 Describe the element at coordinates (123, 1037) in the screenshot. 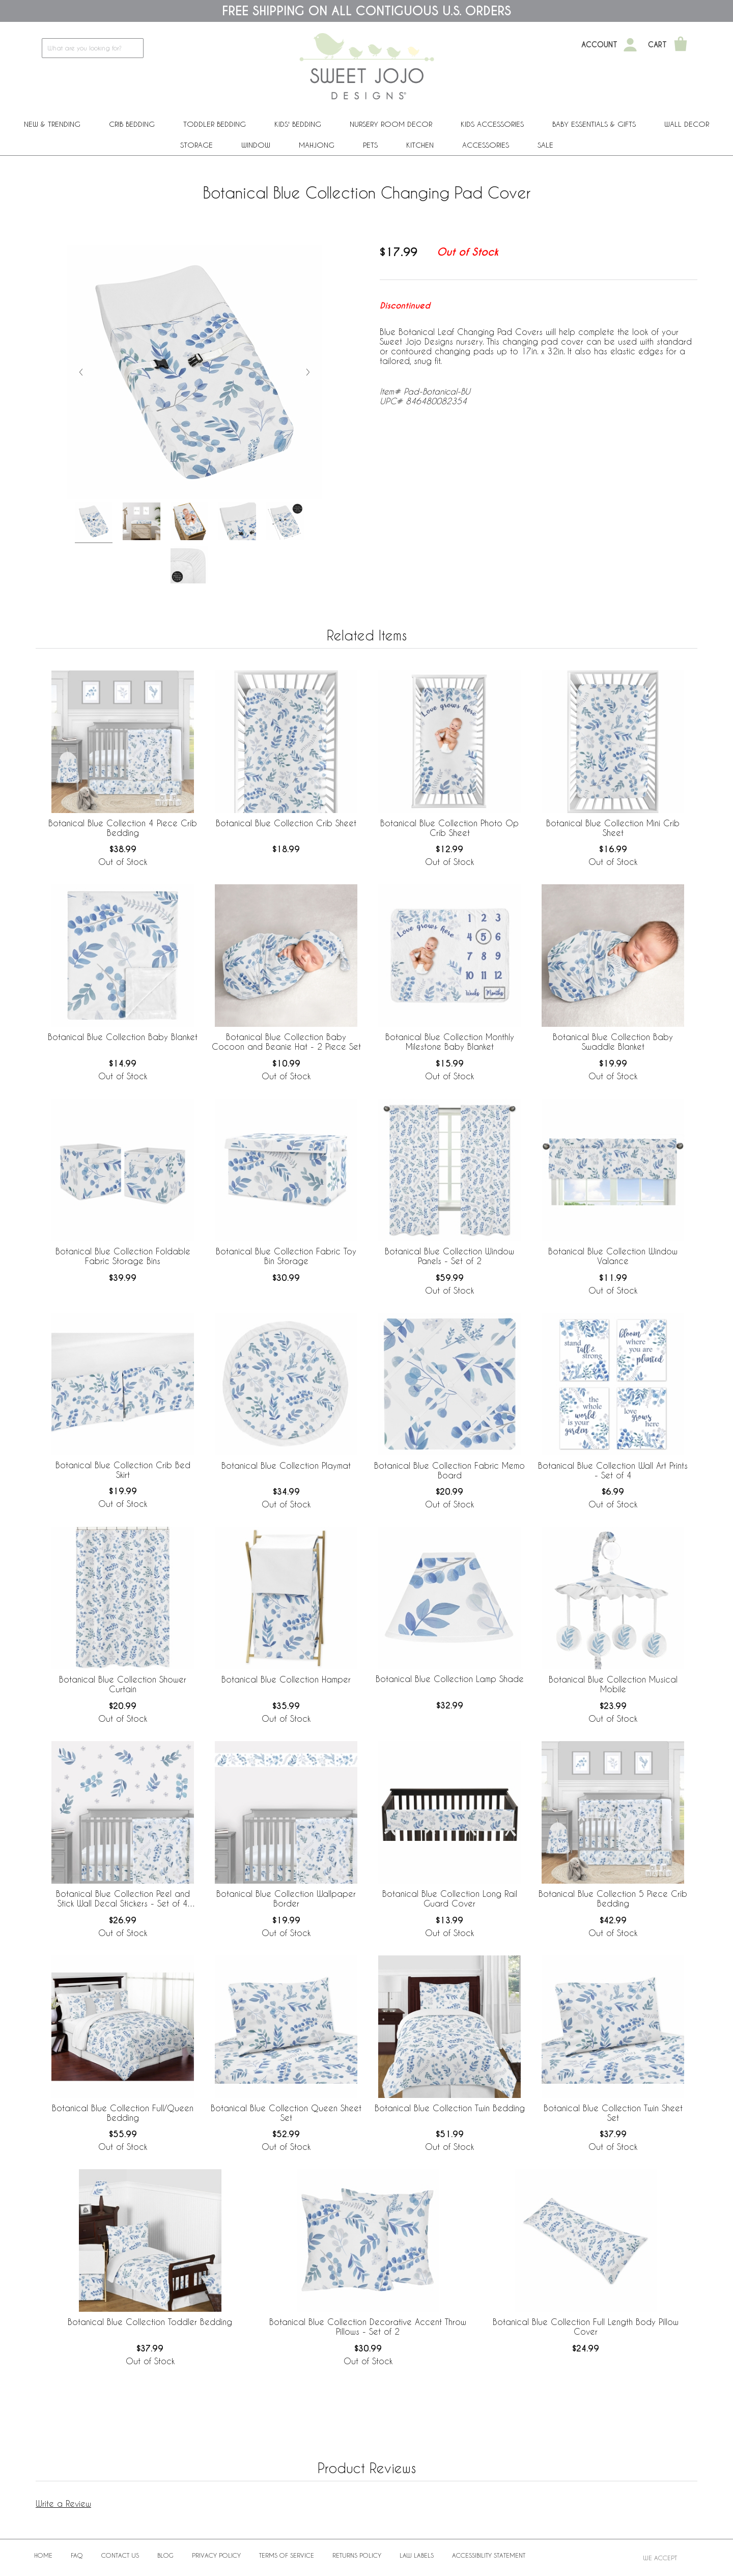

I see `Botanical Blue Collection Baby Blanket` at that location.